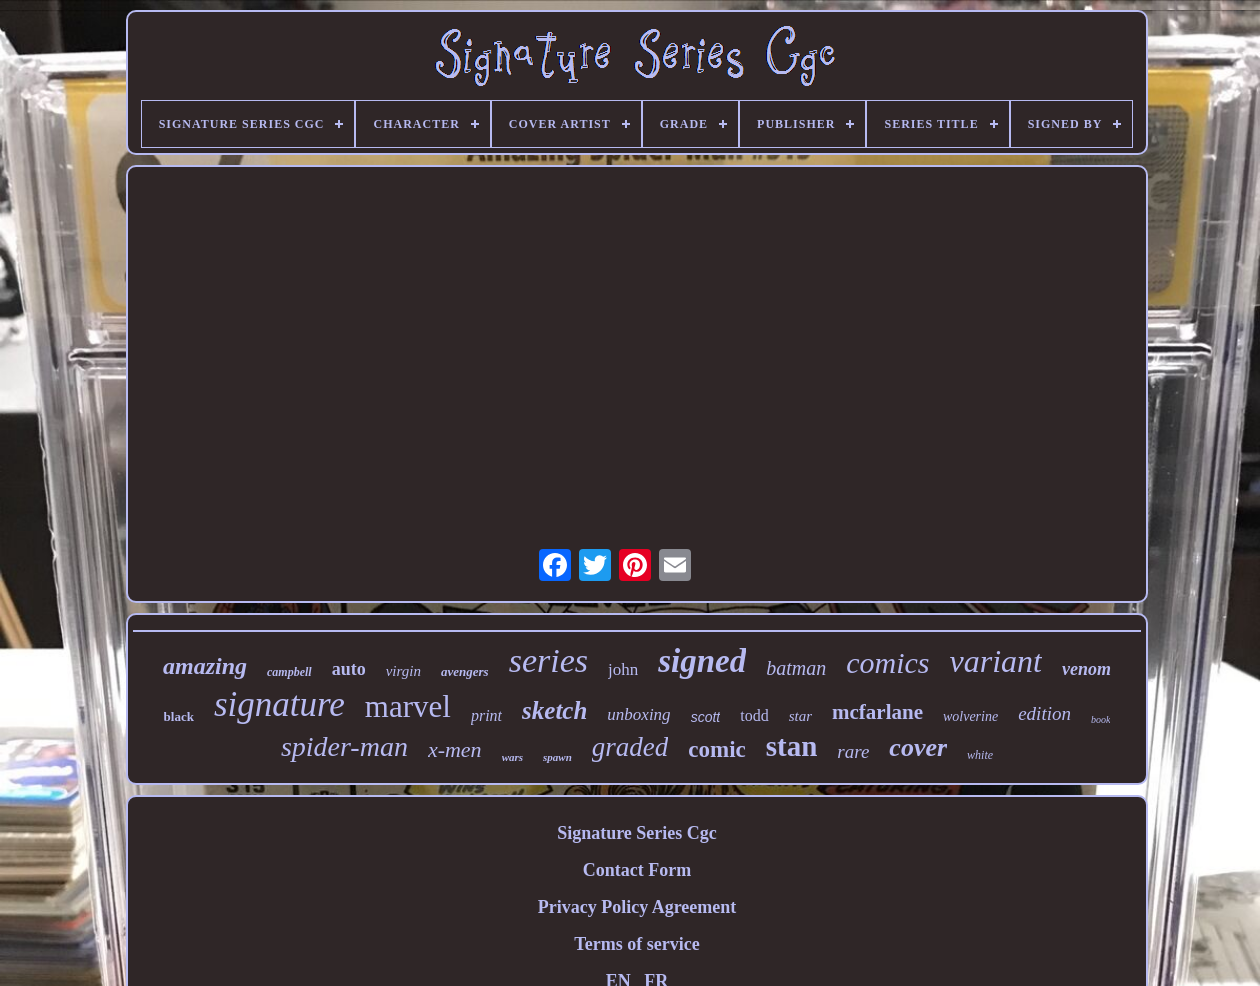 This screenshot has width=1260, height=986. I want to click on venom, so click(1086, 669).